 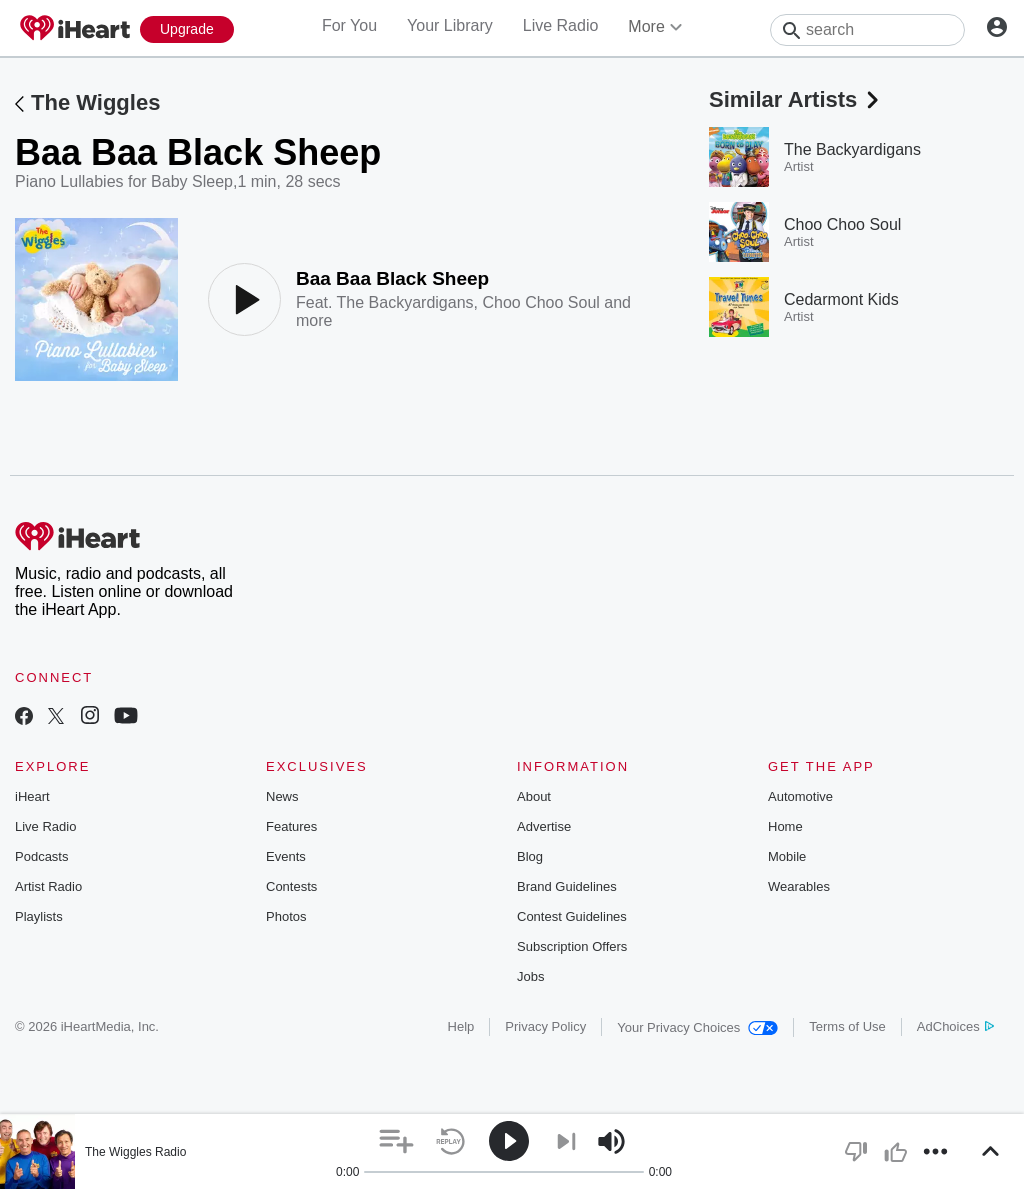 What do you see at coordinates (955, 1026) in the screenshot?
I see `AdChoices` at bounding box center [955, 1026].